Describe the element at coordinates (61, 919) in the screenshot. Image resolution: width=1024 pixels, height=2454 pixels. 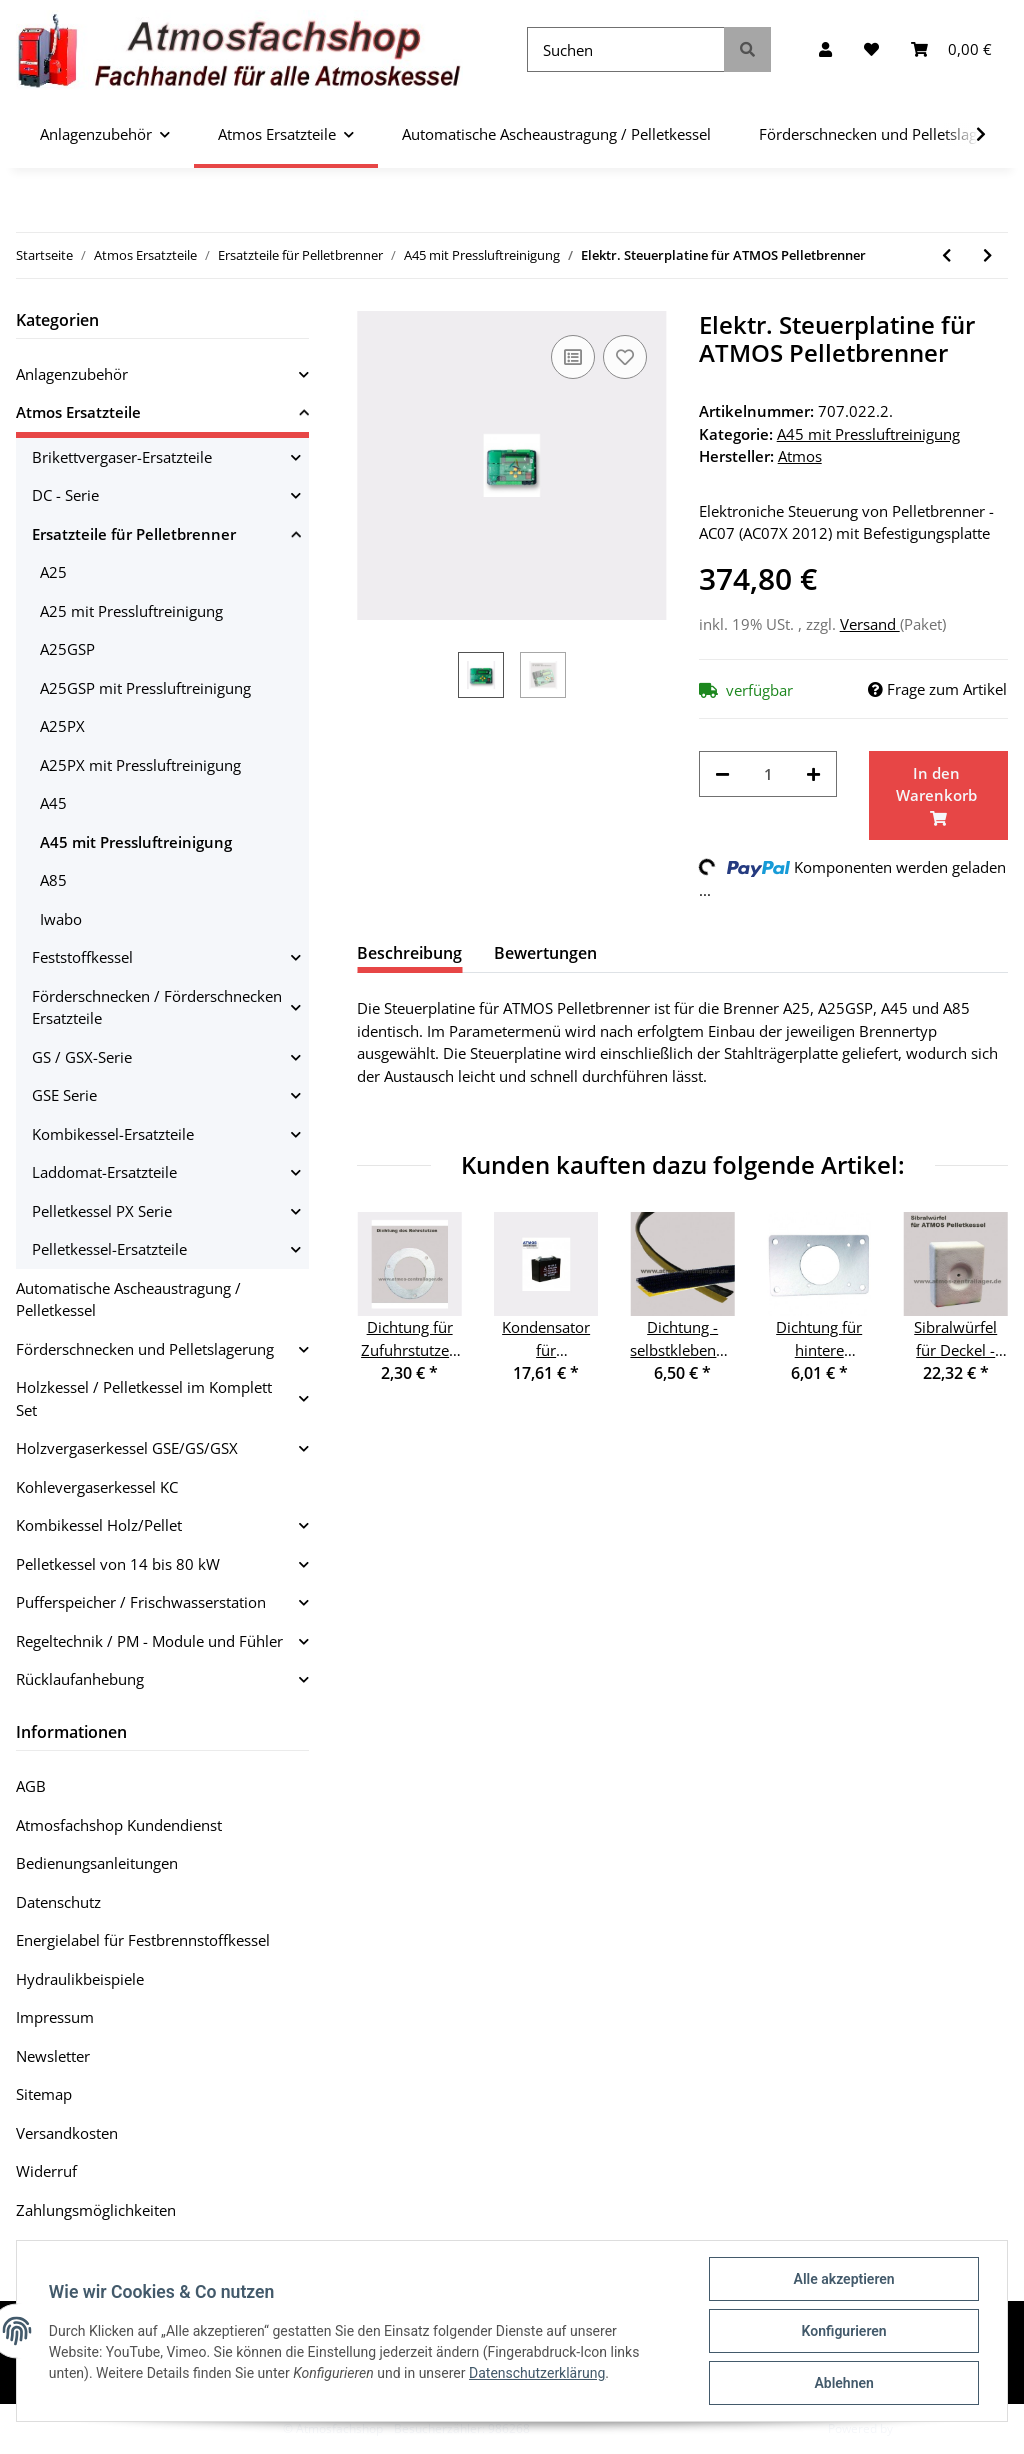
I see `Iwabo` at that location.